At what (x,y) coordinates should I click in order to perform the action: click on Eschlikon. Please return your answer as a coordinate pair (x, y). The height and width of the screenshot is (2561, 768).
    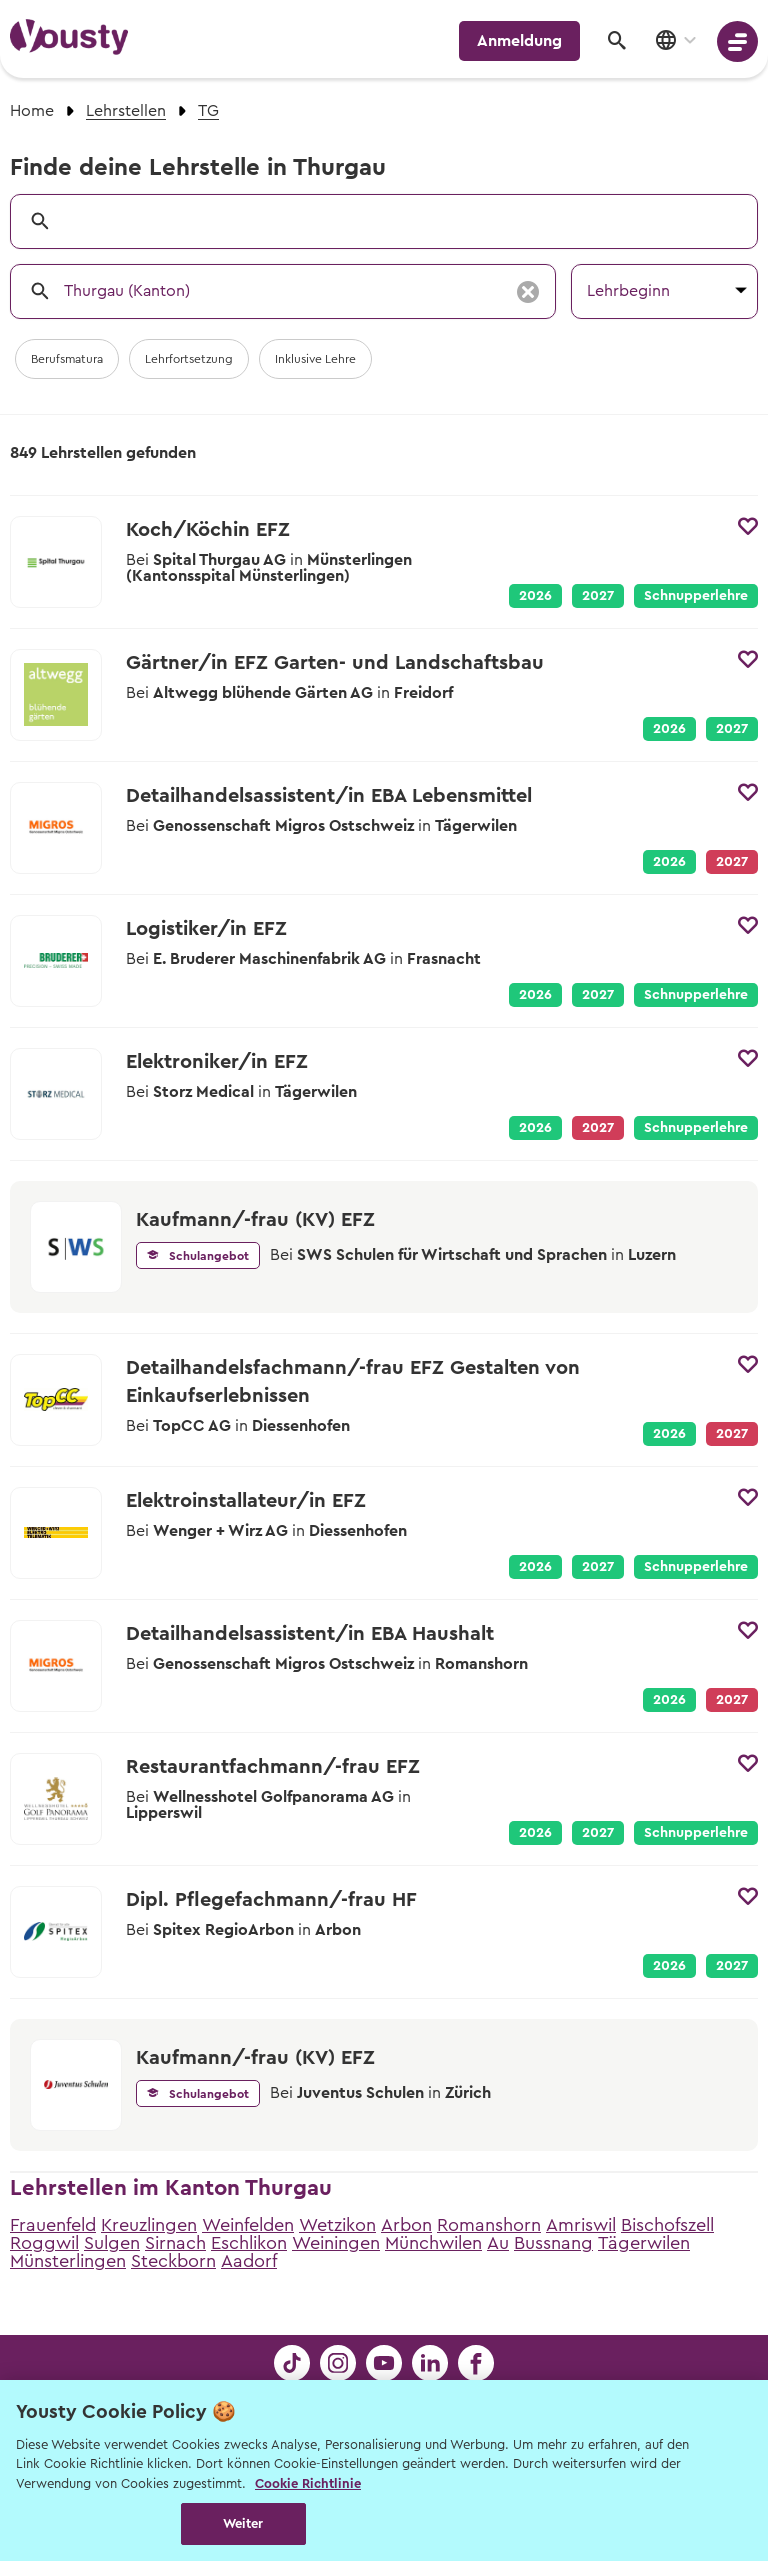
    Looking at the image, I should click on (249, 2243).